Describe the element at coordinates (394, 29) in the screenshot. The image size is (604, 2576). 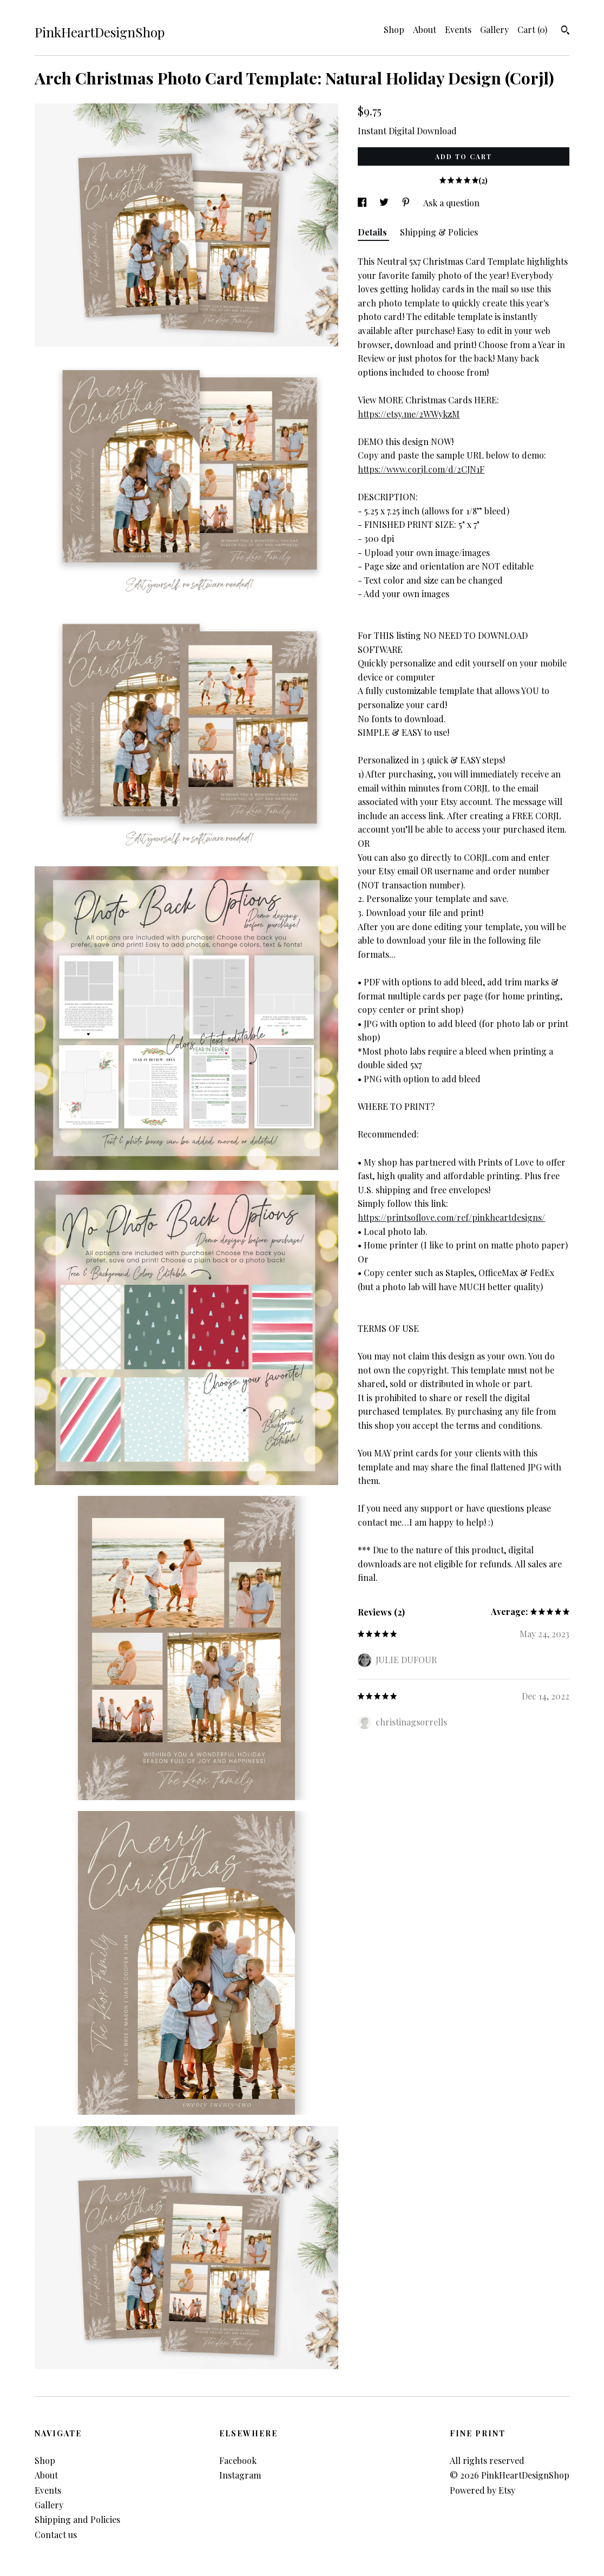
I see `Shop` at that location.